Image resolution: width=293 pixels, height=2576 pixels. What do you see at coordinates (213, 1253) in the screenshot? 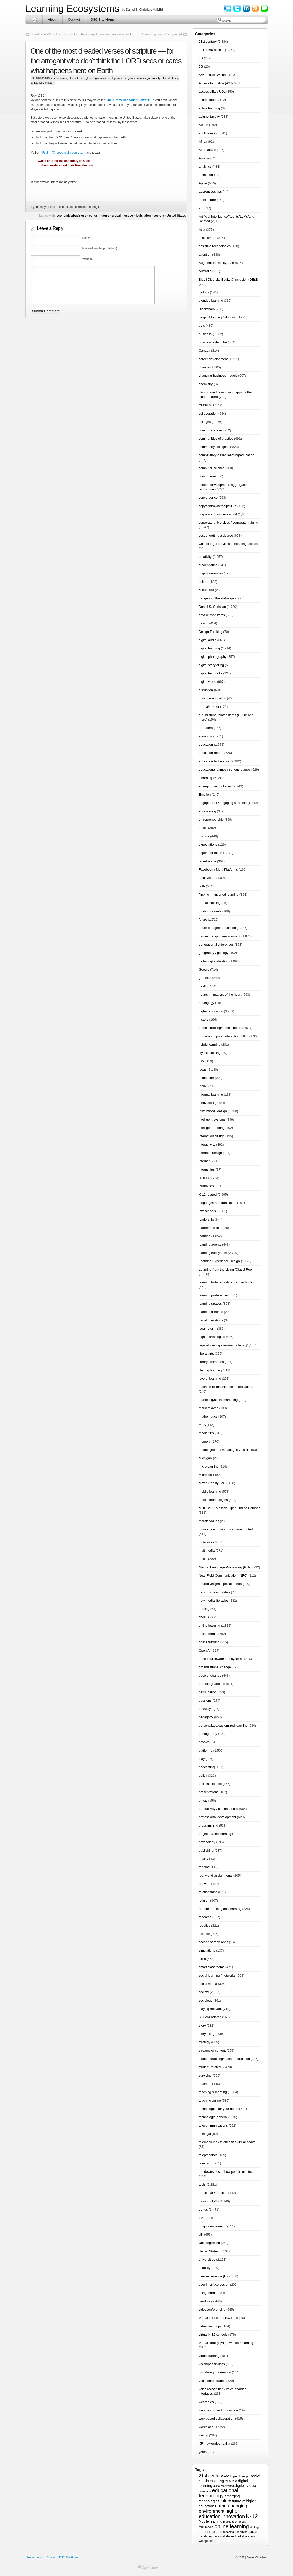
I see `learning ecosystem` at bounding box center [213, 1253].